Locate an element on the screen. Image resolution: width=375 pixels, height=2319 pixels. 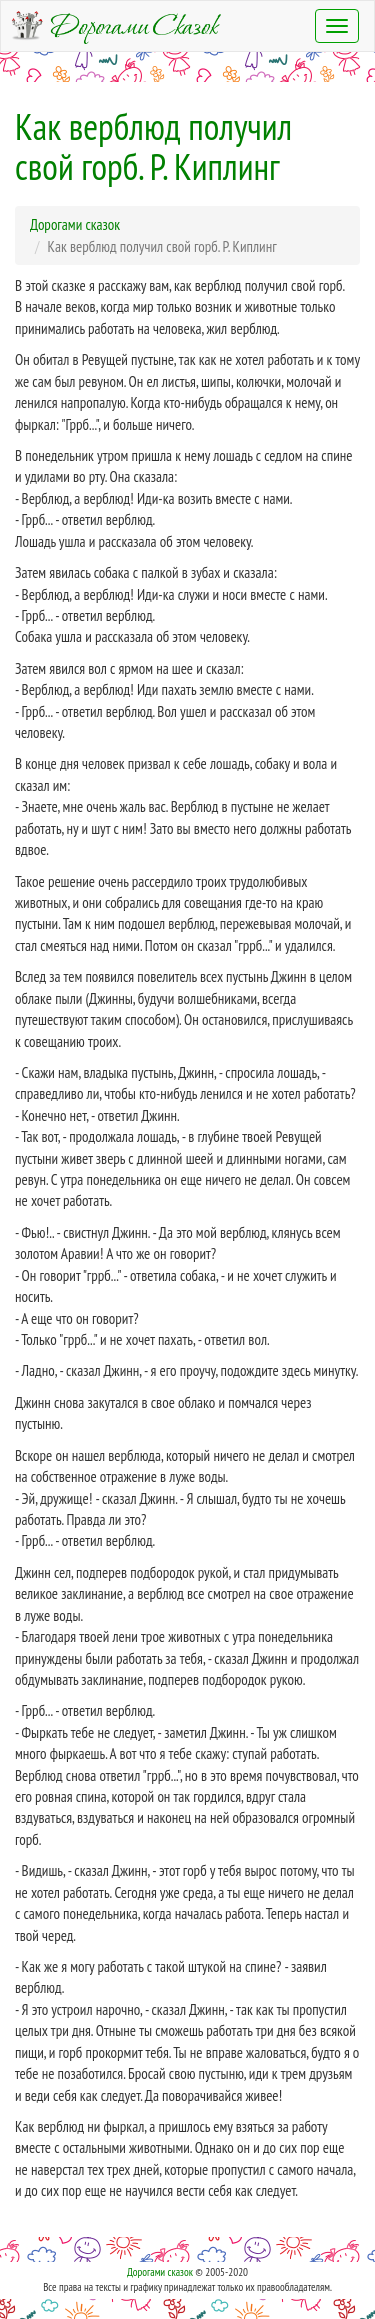
Дорогами сказок is located at coordinates (160, 2272).